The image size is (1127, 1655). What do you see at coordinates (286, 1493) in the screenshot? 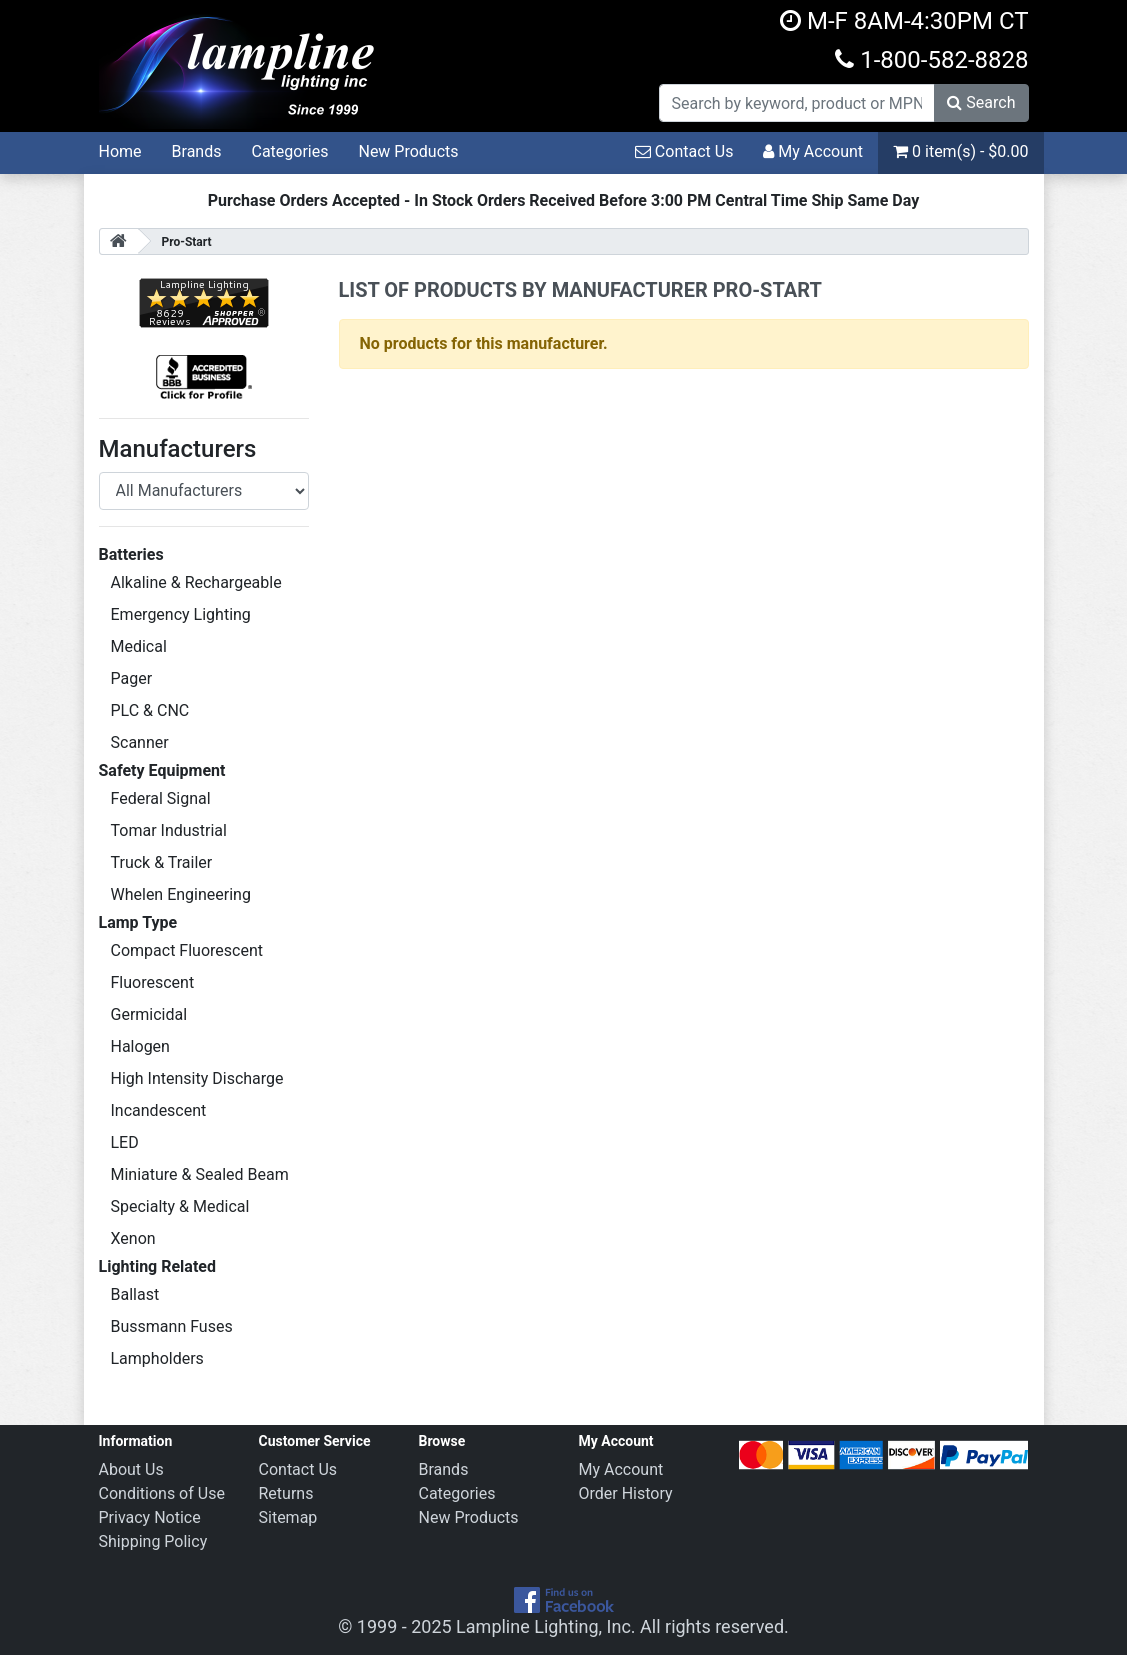
I see `Returns` at bounding box center [286, 1493].